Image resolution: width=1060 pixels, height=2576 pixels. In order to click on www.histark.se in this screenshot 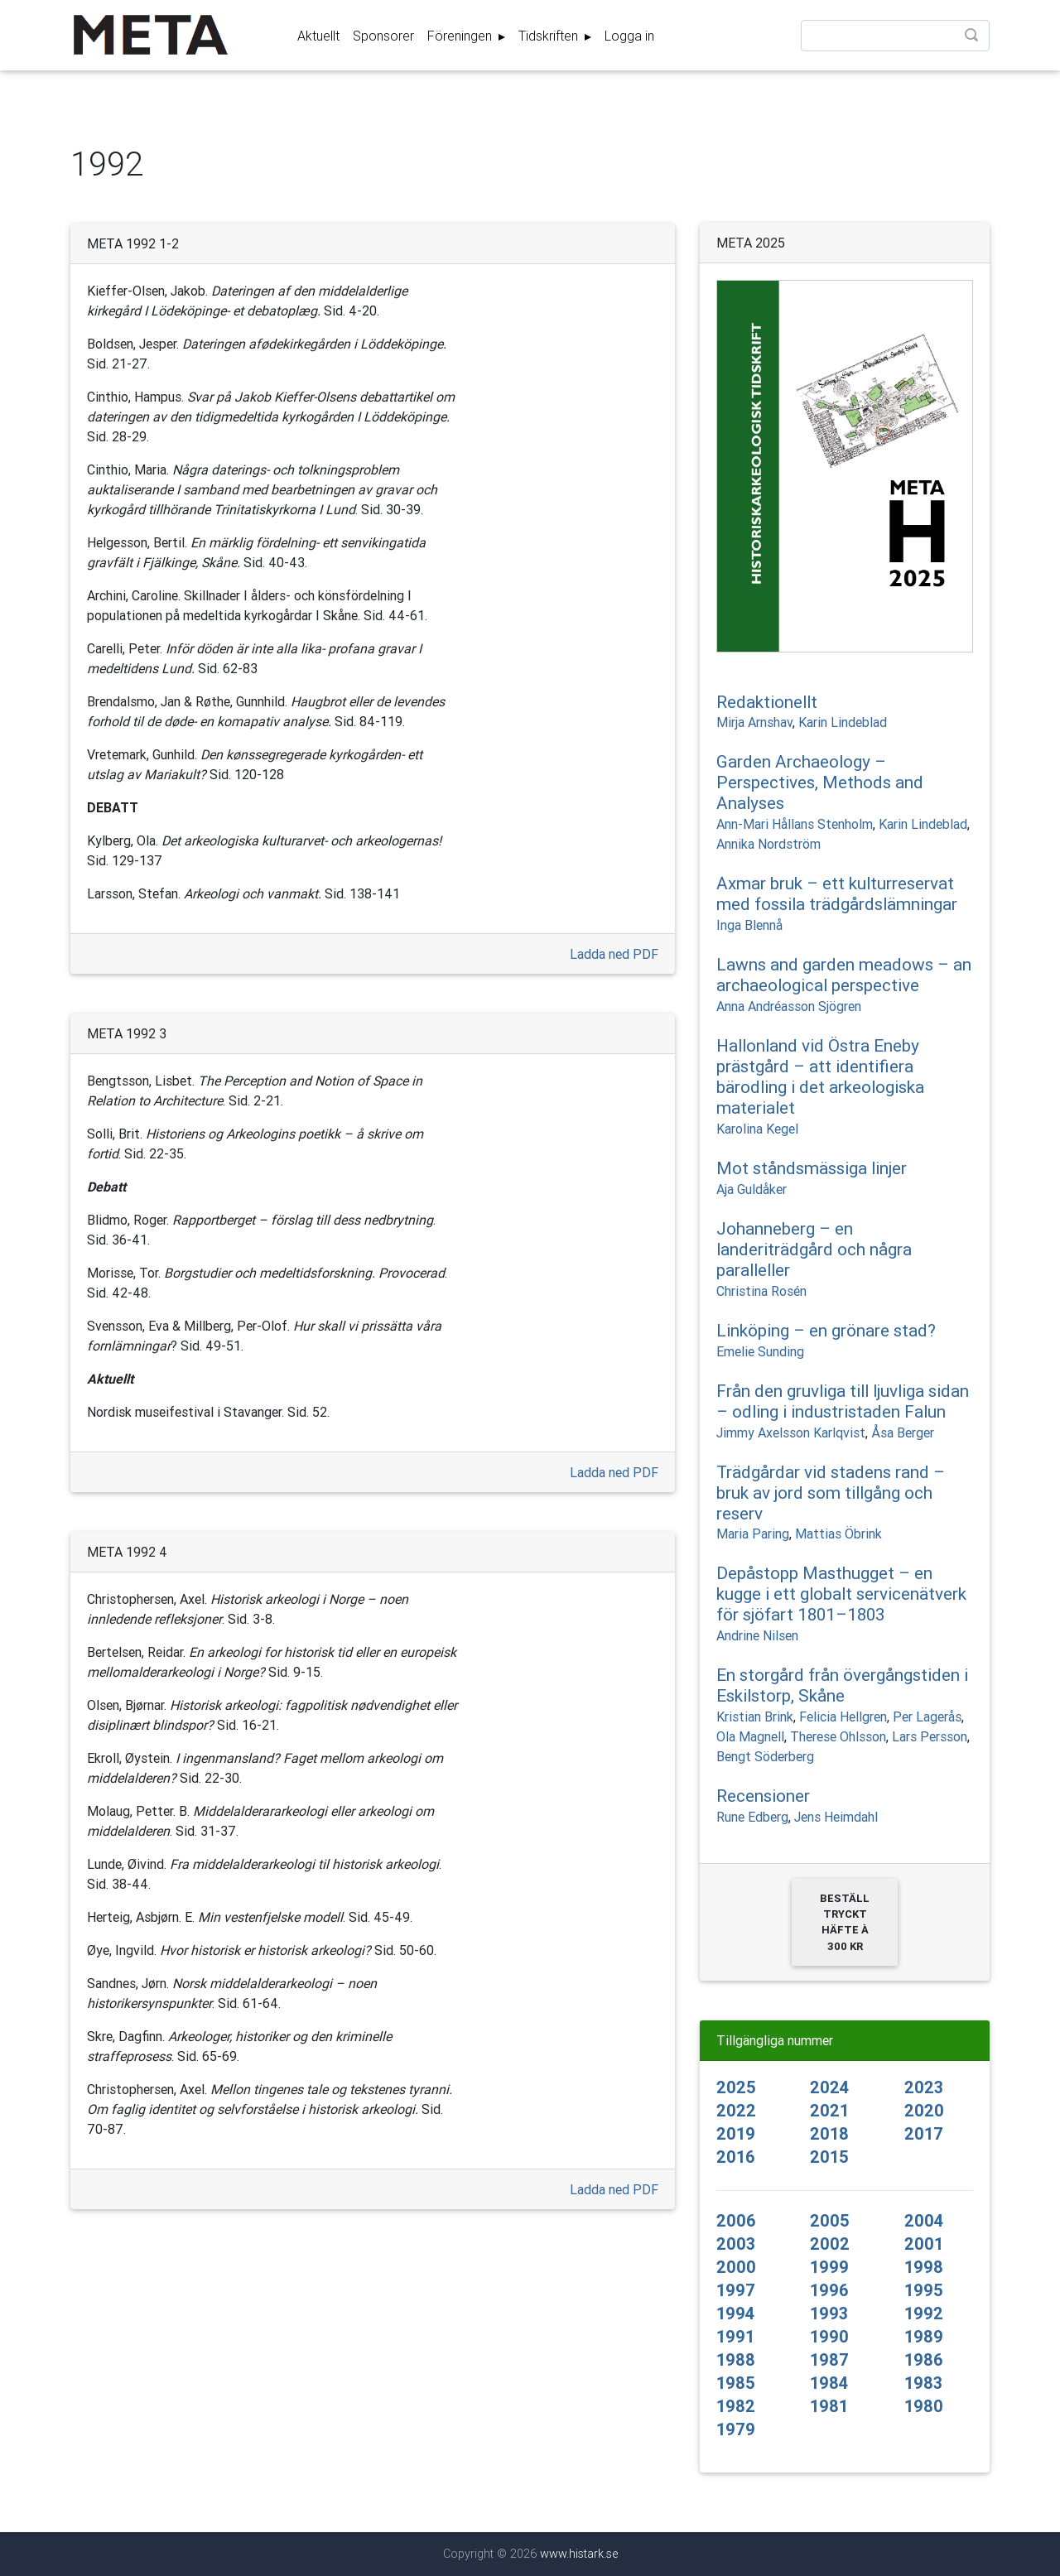, I will do `click(579, 2553)`.